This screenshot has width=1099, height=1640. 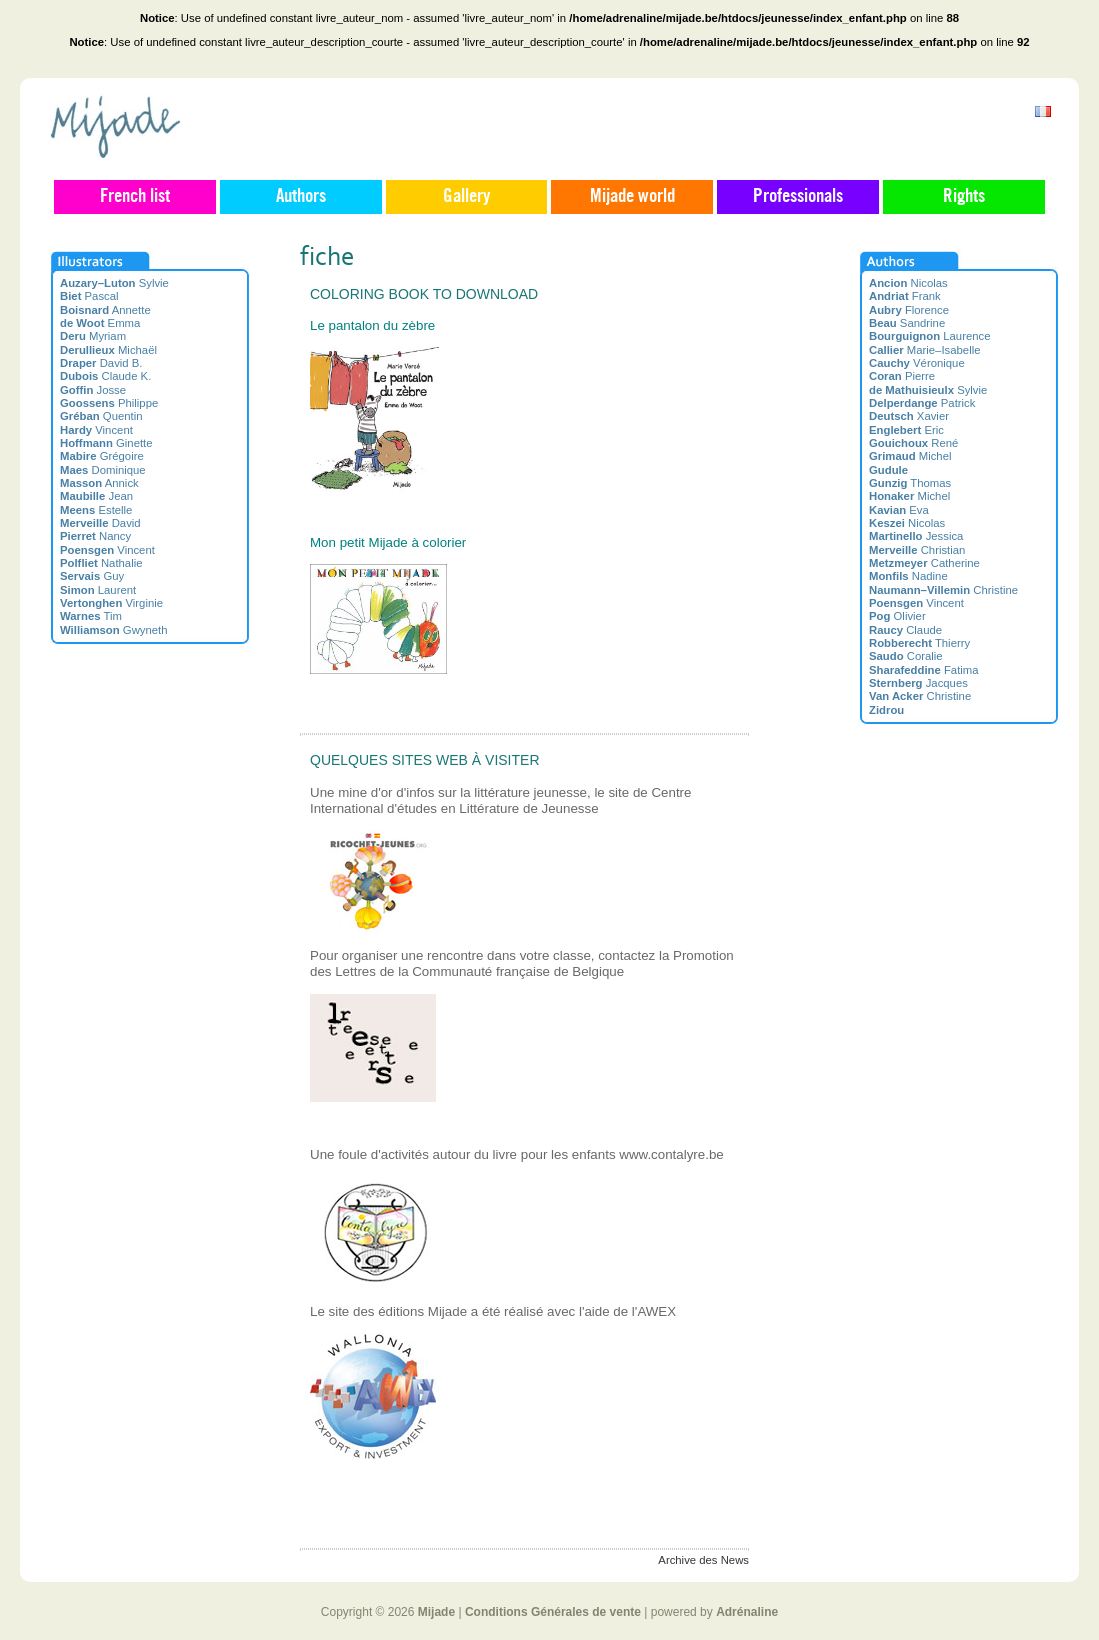 What do you see at coordinates (100, 523) in the screenshot?
I see `David` at bounding box center [100, 523].